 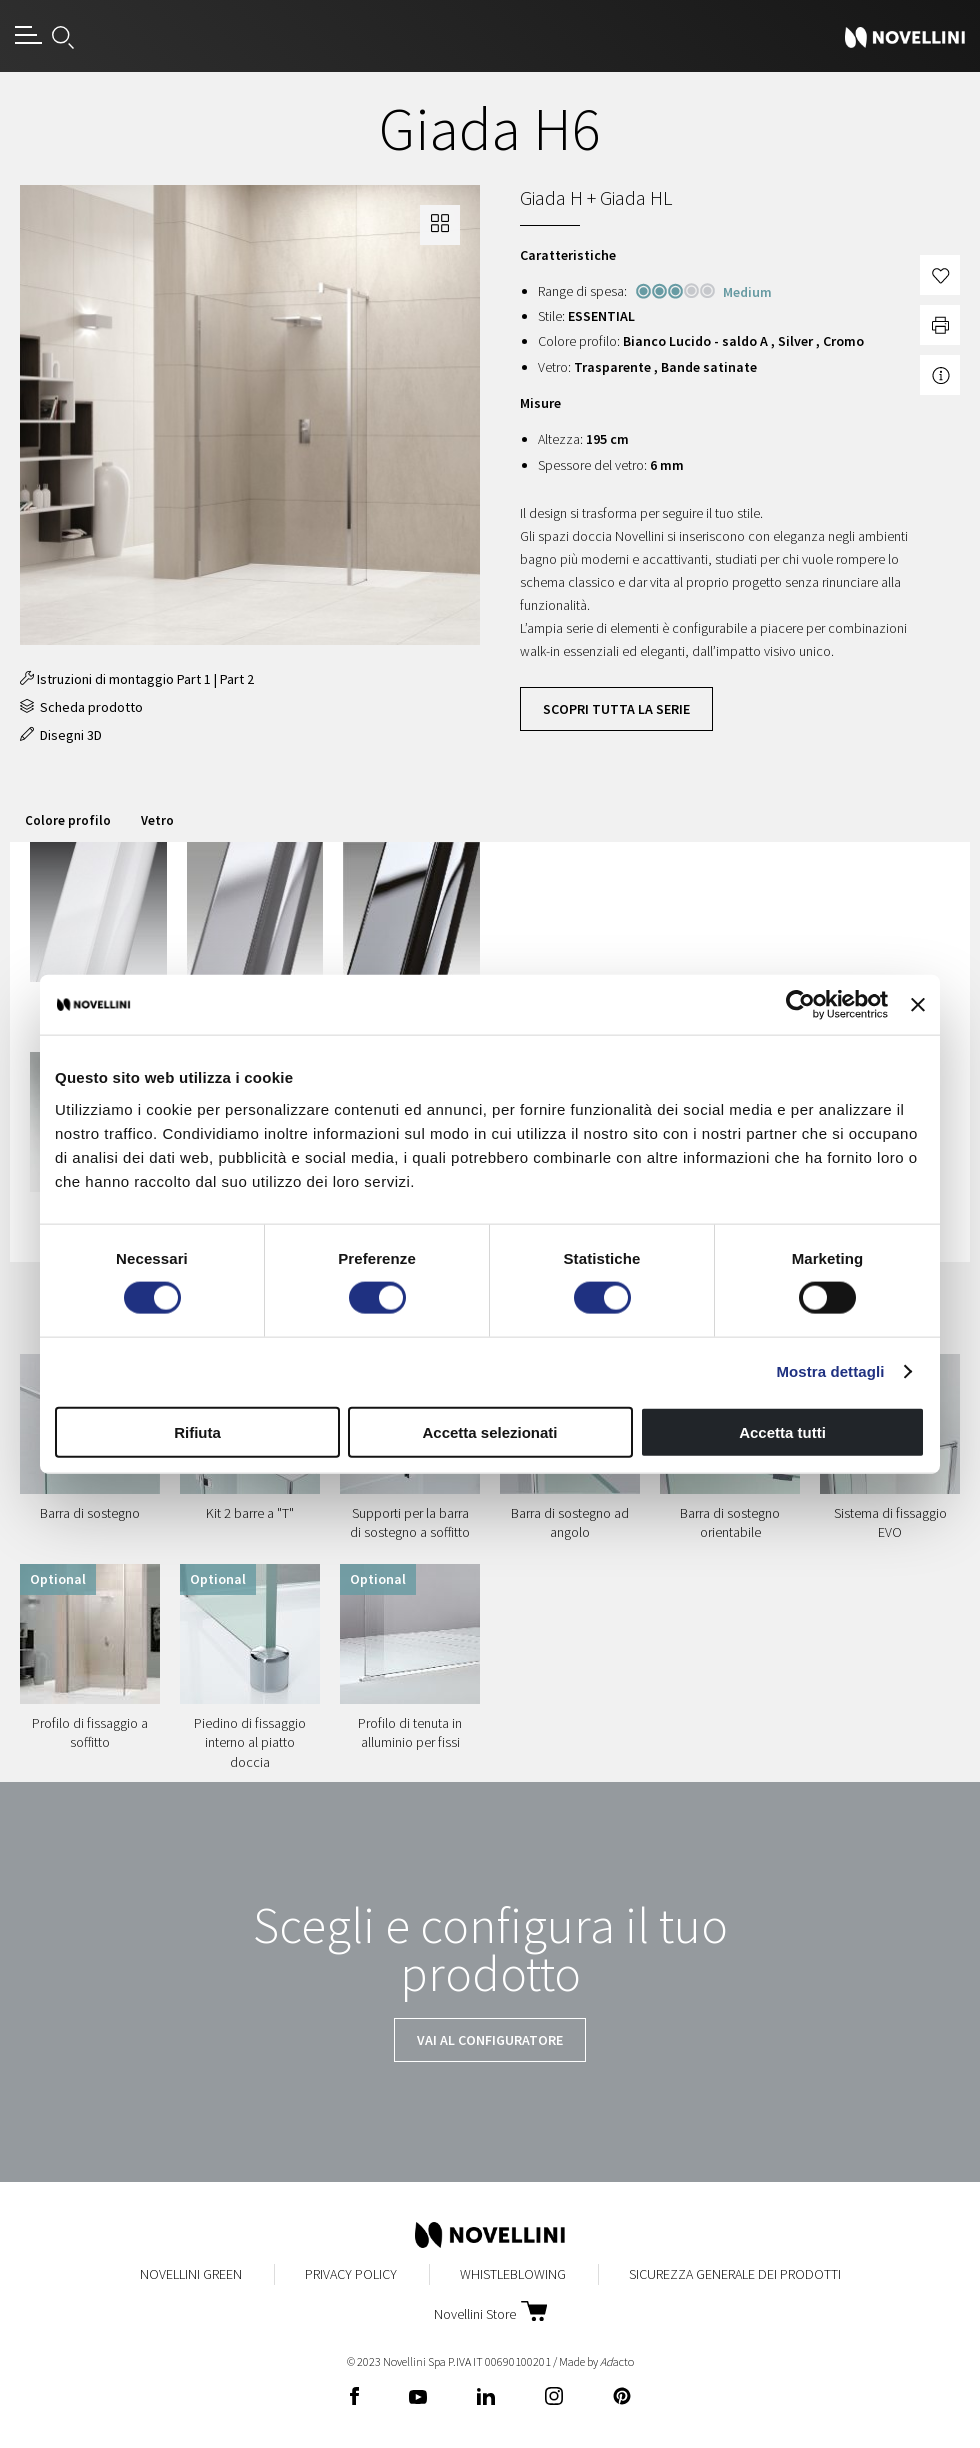 What do you see at coordinates (351, 2274) in the screenshot?
I see `Privacy Policy` at bounding box center [351, 2274].